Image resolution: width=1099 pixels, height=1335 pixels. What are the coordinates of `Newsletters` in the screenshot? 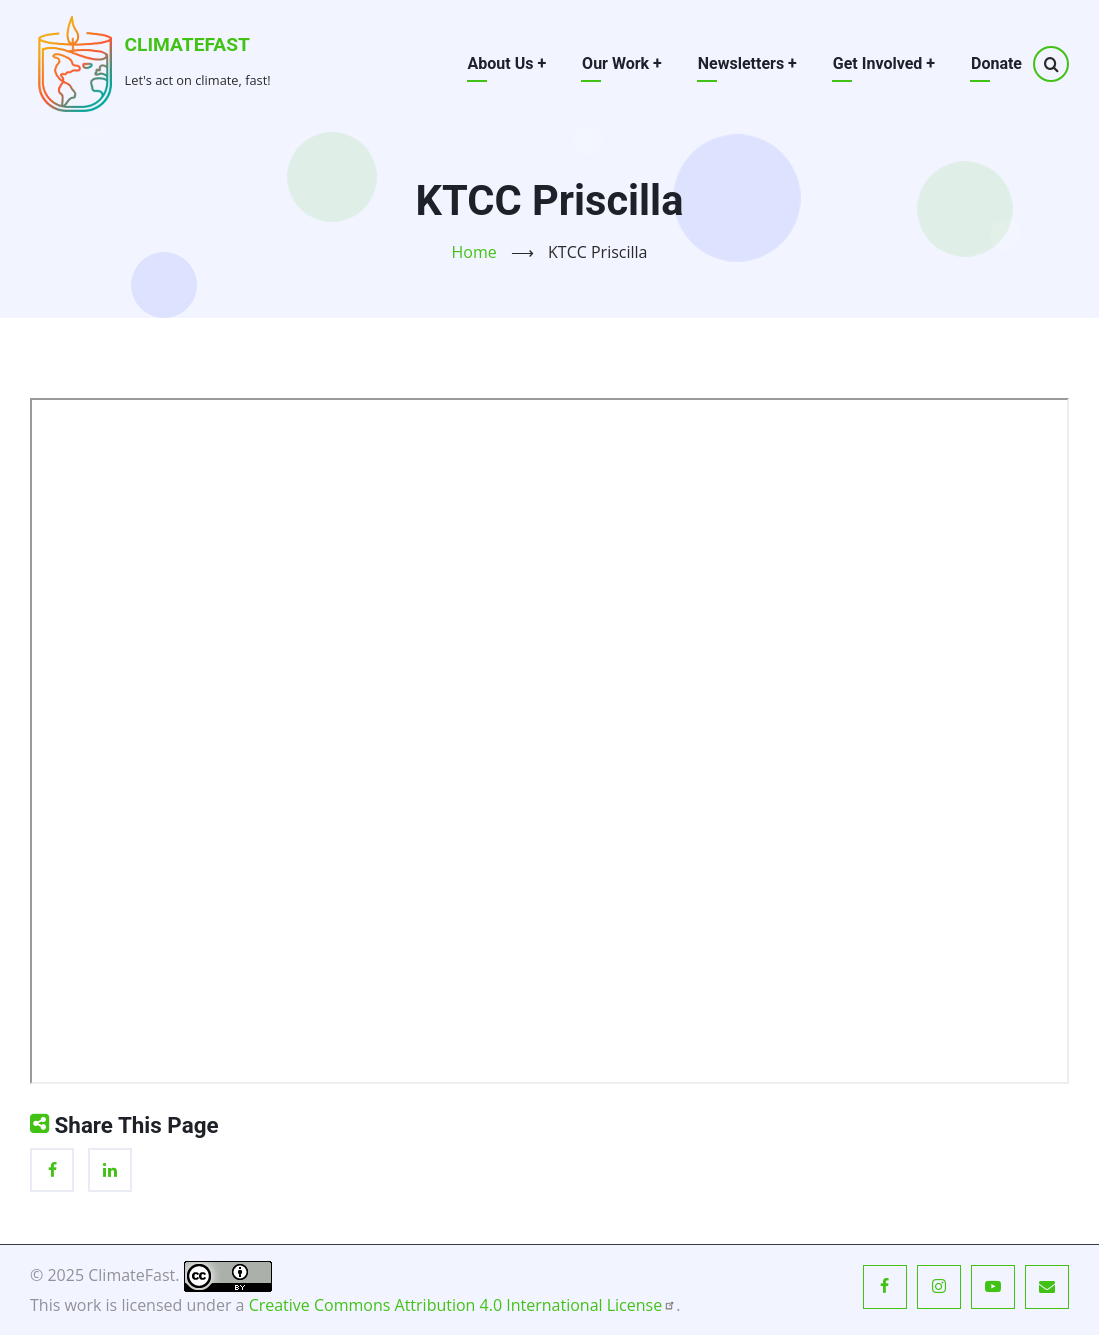 It's located at (747, 63).